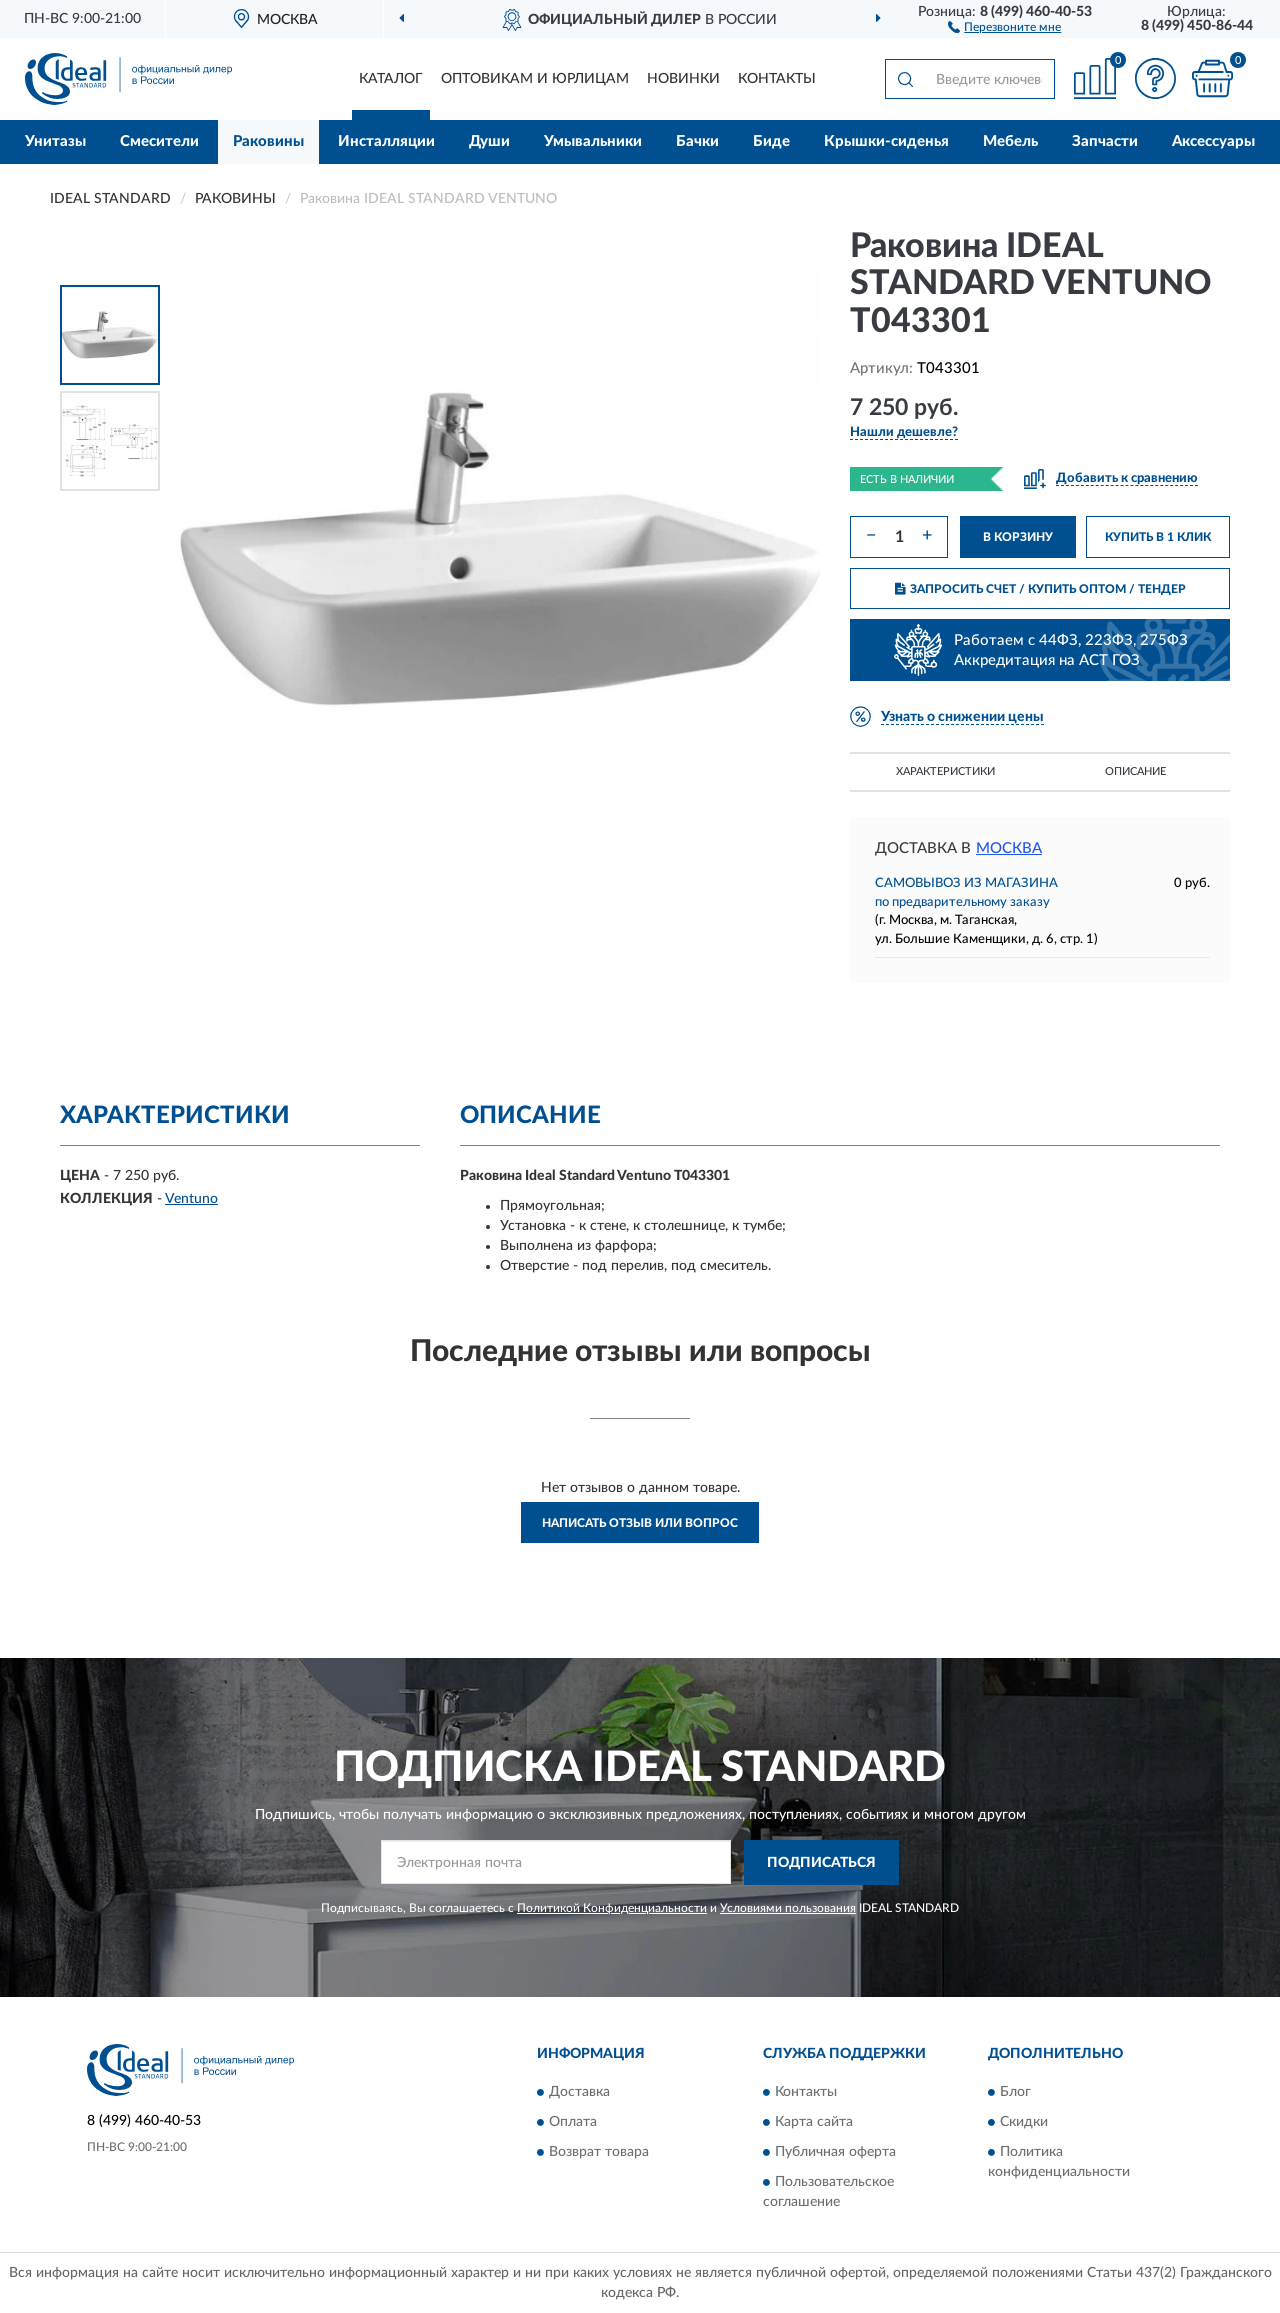  What do you see at coordinates (579, 2093) in the screenshot?
I see `Доставка` at bounding box center [579, 2093].